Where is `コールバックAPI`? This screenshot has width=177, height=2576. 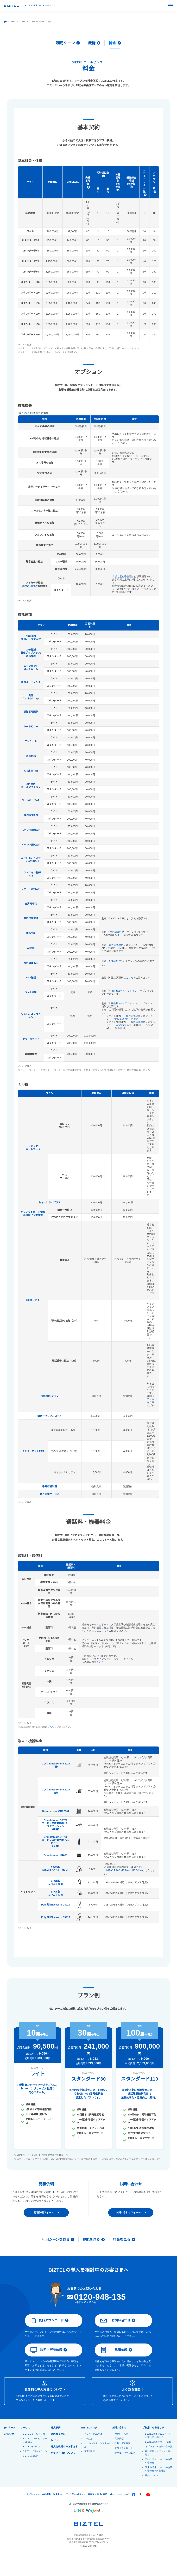
コールバックAPI is located at coordinates (31, 800).